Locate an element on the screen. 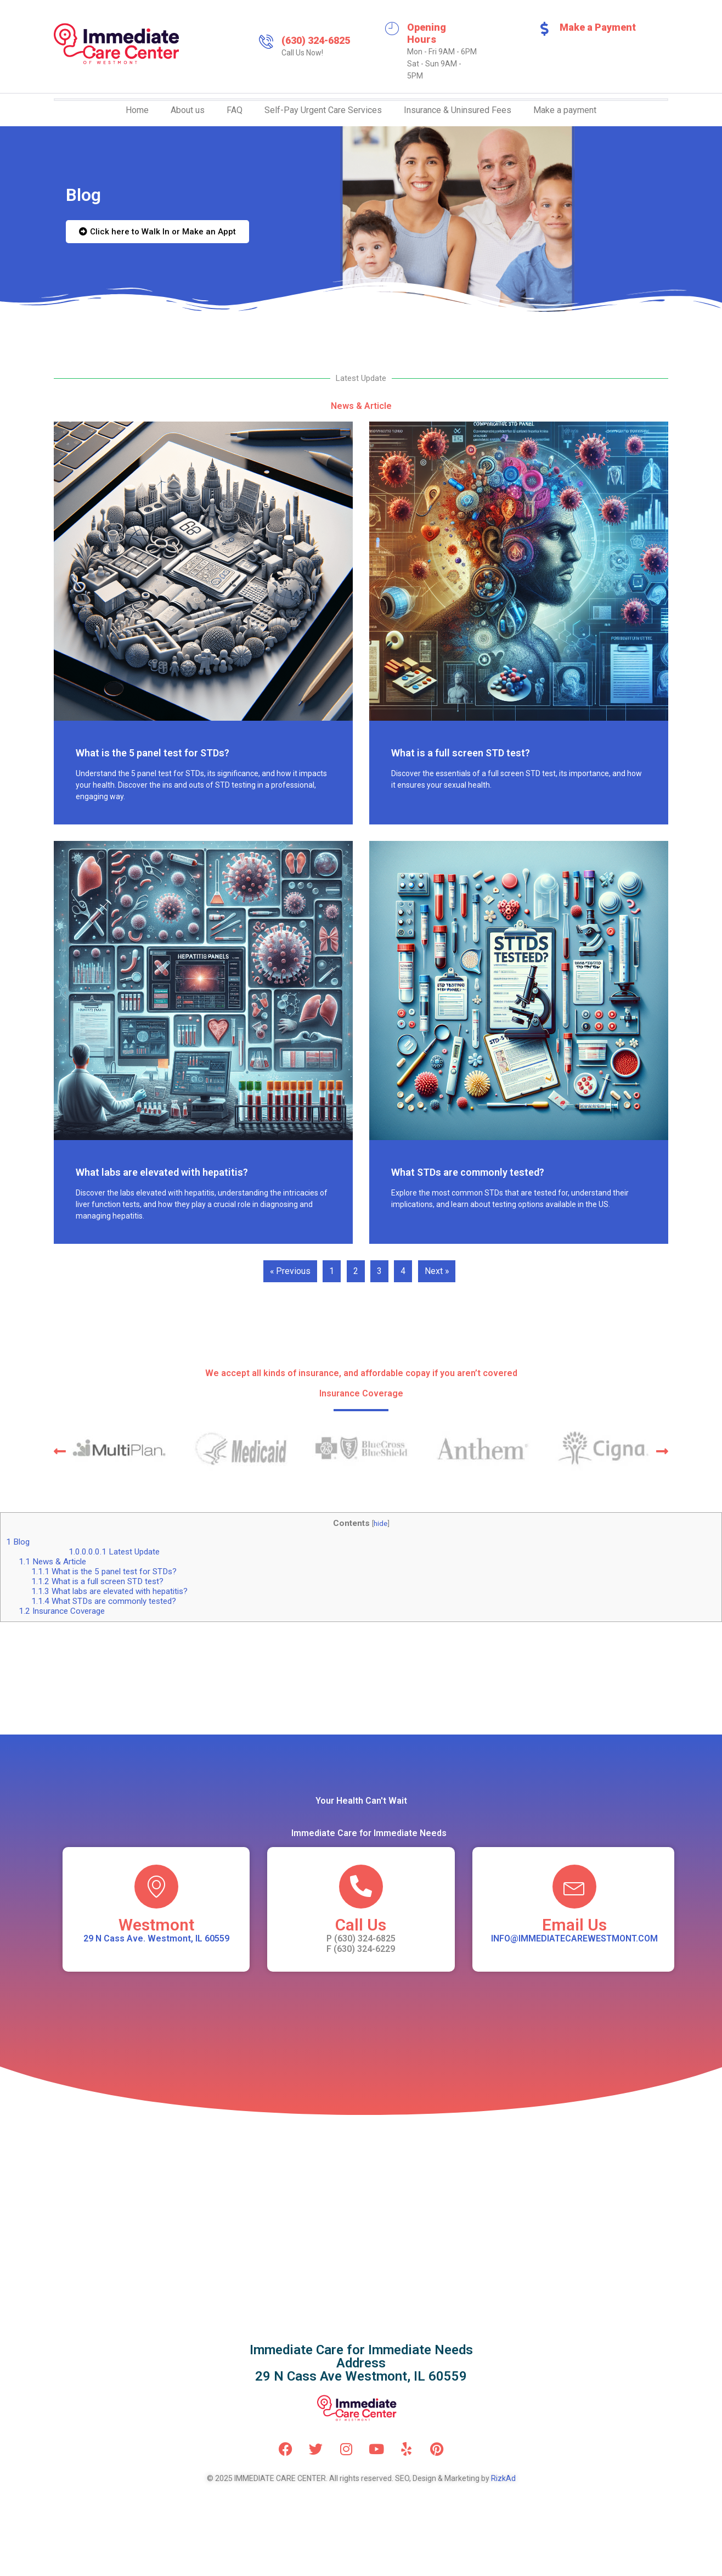 The height and width of the screenshot is (2576, 722). RizkAd is located at coordinates (503, 2478).